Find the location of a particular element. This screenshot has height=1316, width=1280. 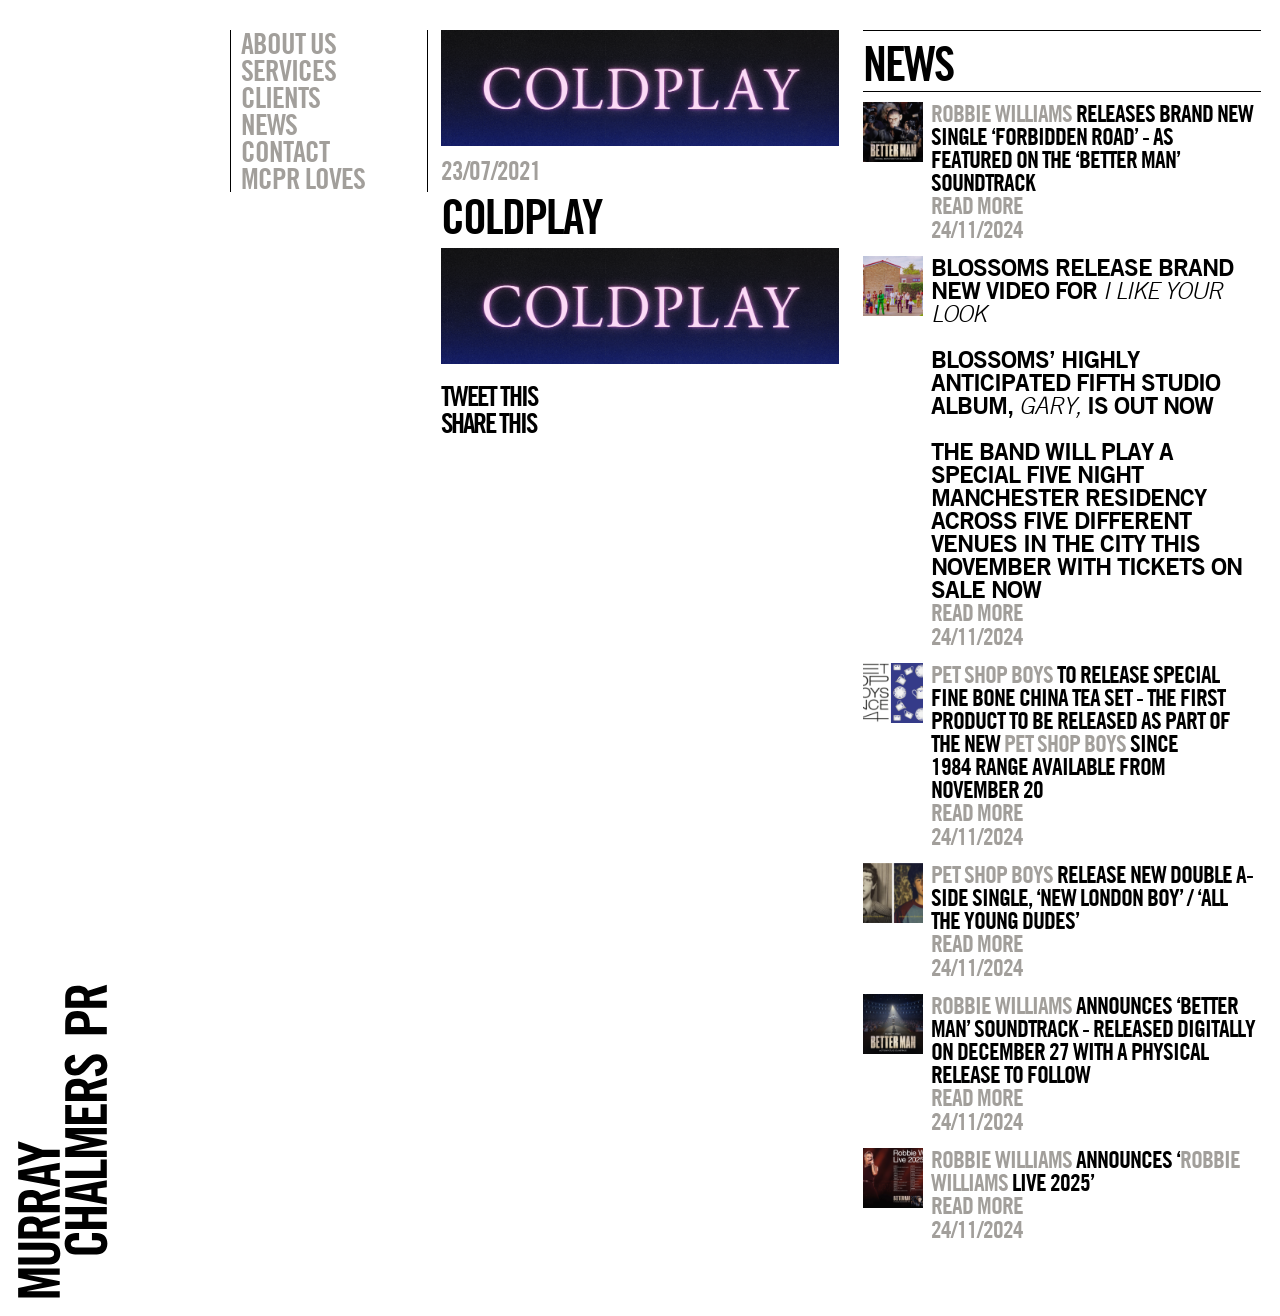

Services is located at coordinates (288, 70).